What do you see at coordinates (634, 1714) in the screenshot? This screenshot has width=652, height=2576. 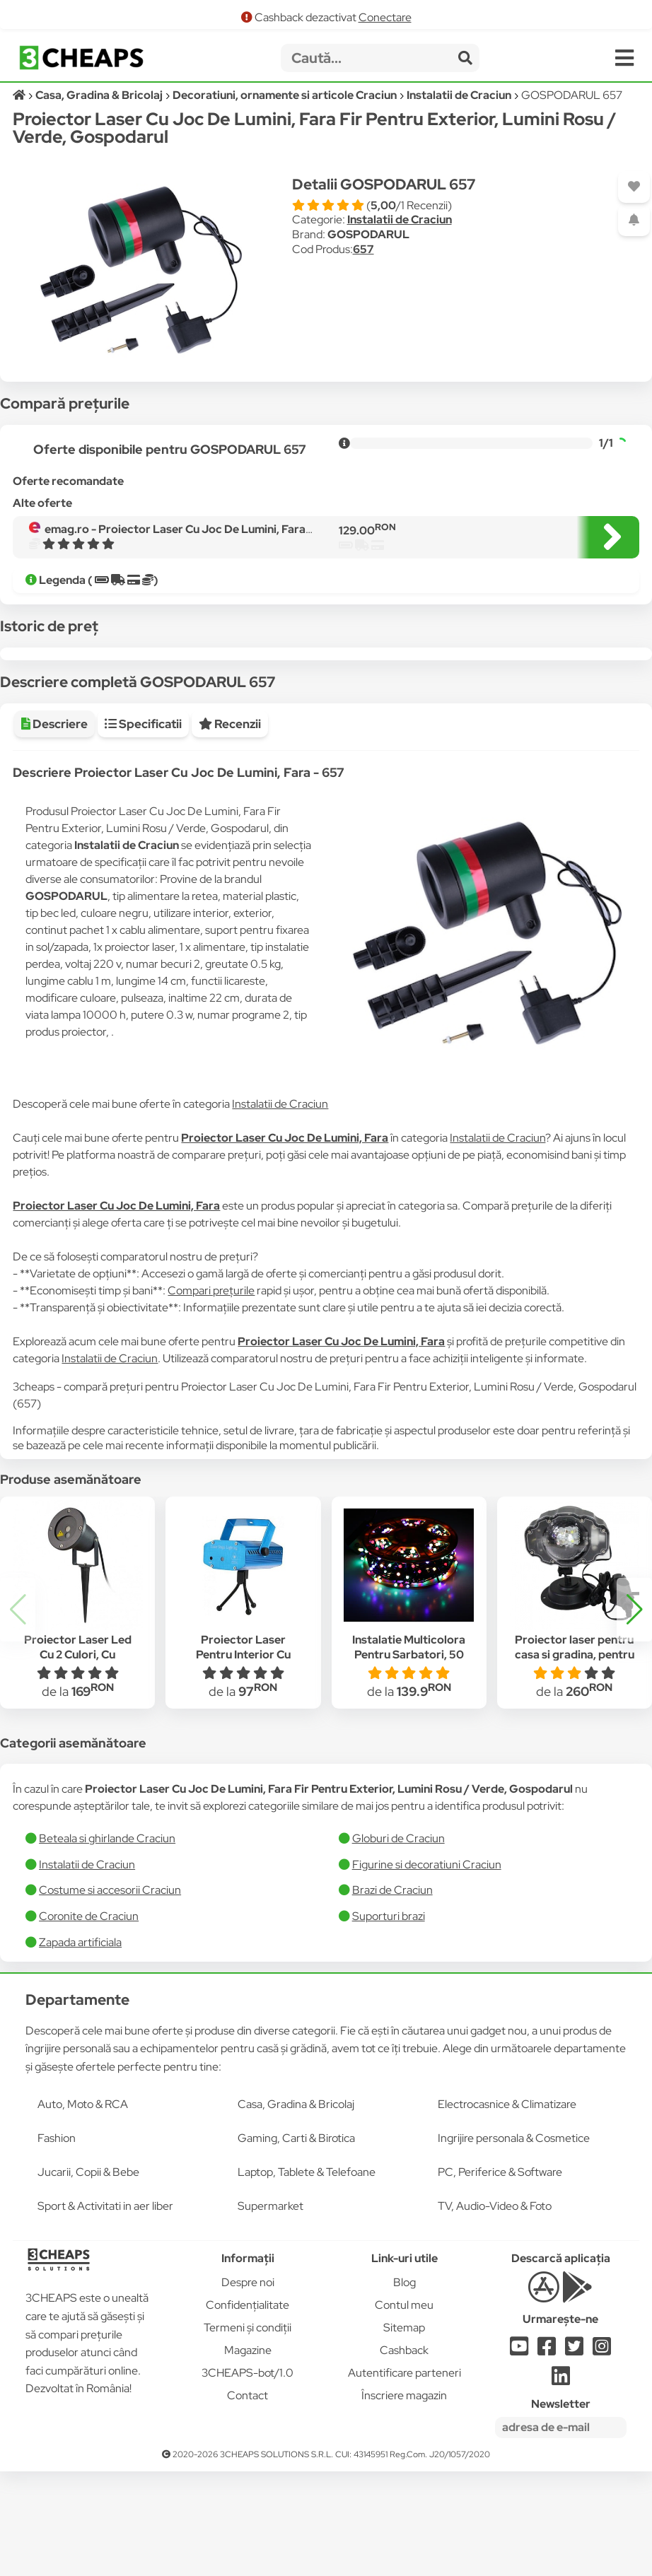 I see `[button]` at bounding box center [634, 1714].